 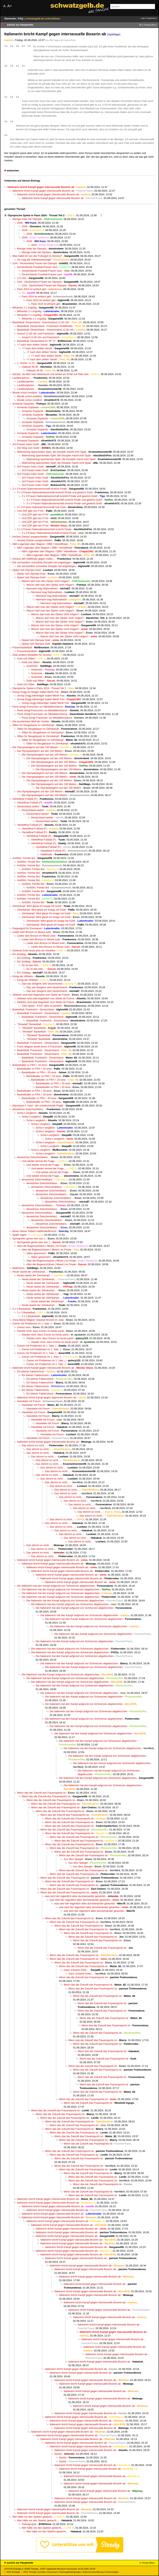 What do you see at coordinates (76, 1969) in the screenshot?
I see `Ganz schwere Kiste...` at bounding box center [76, 1969].